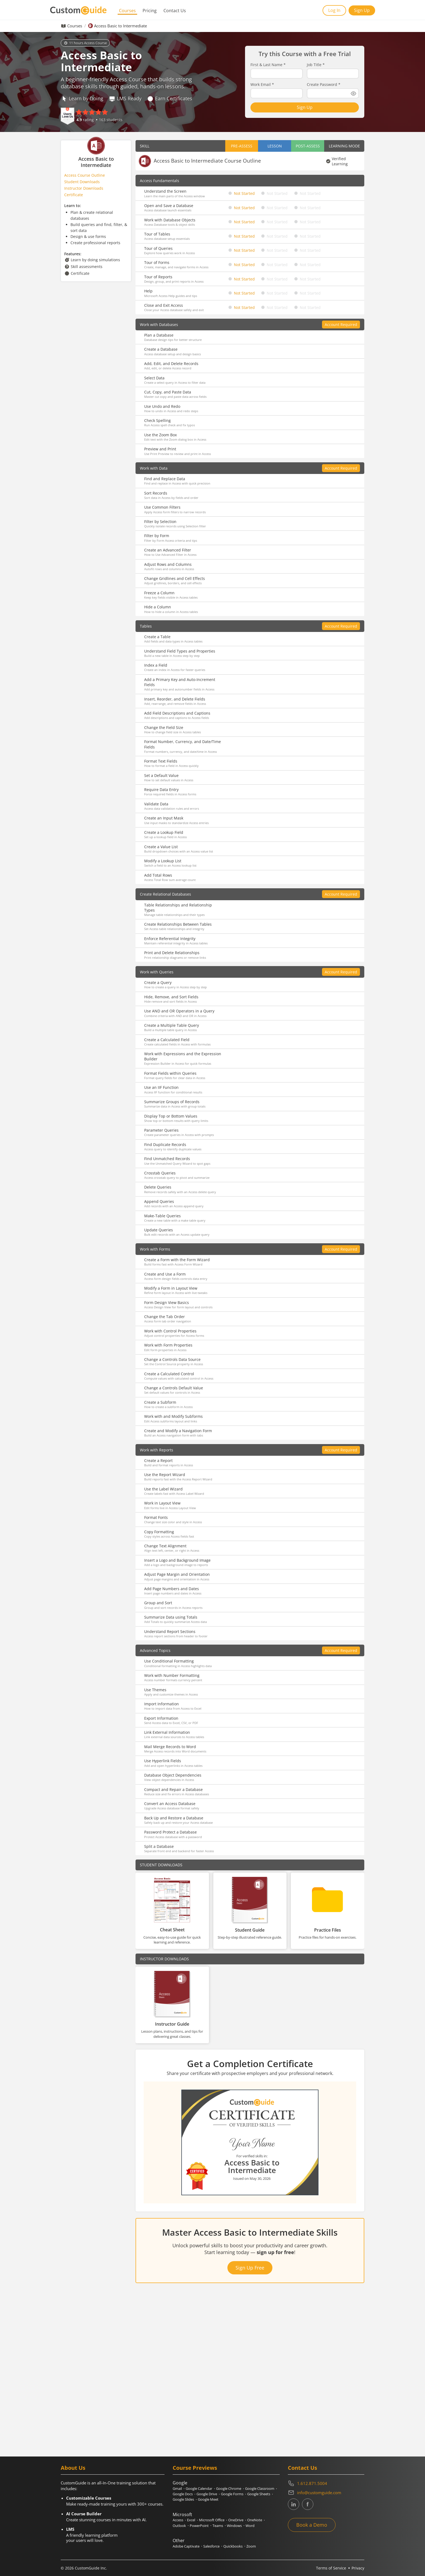  I want to click on Parameter Queries, so click(161, 1130).